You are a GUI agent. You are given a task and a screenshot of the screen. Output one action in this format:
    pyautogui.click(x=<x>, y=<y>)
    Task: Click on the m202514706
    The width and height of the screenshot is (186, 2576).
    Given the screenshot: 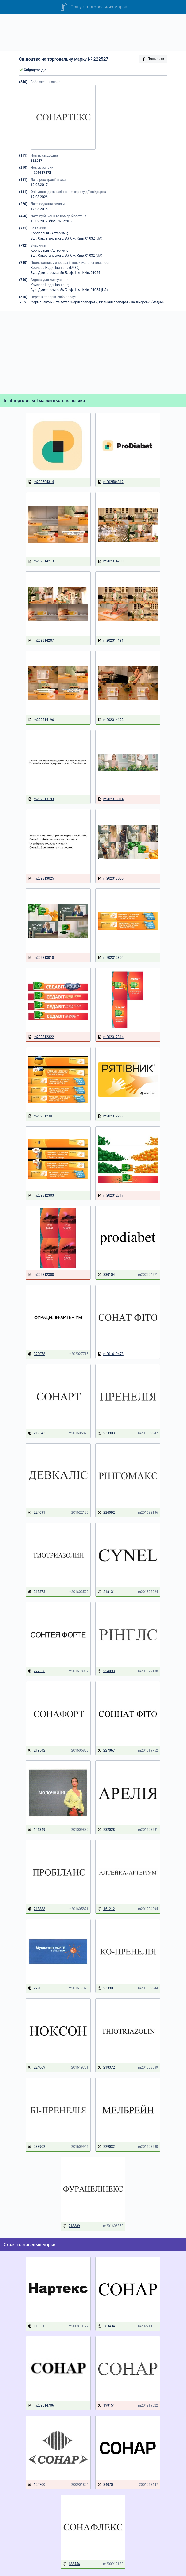 What is the action you would take?
    pyautogui.click(x=41, y=2405)
    